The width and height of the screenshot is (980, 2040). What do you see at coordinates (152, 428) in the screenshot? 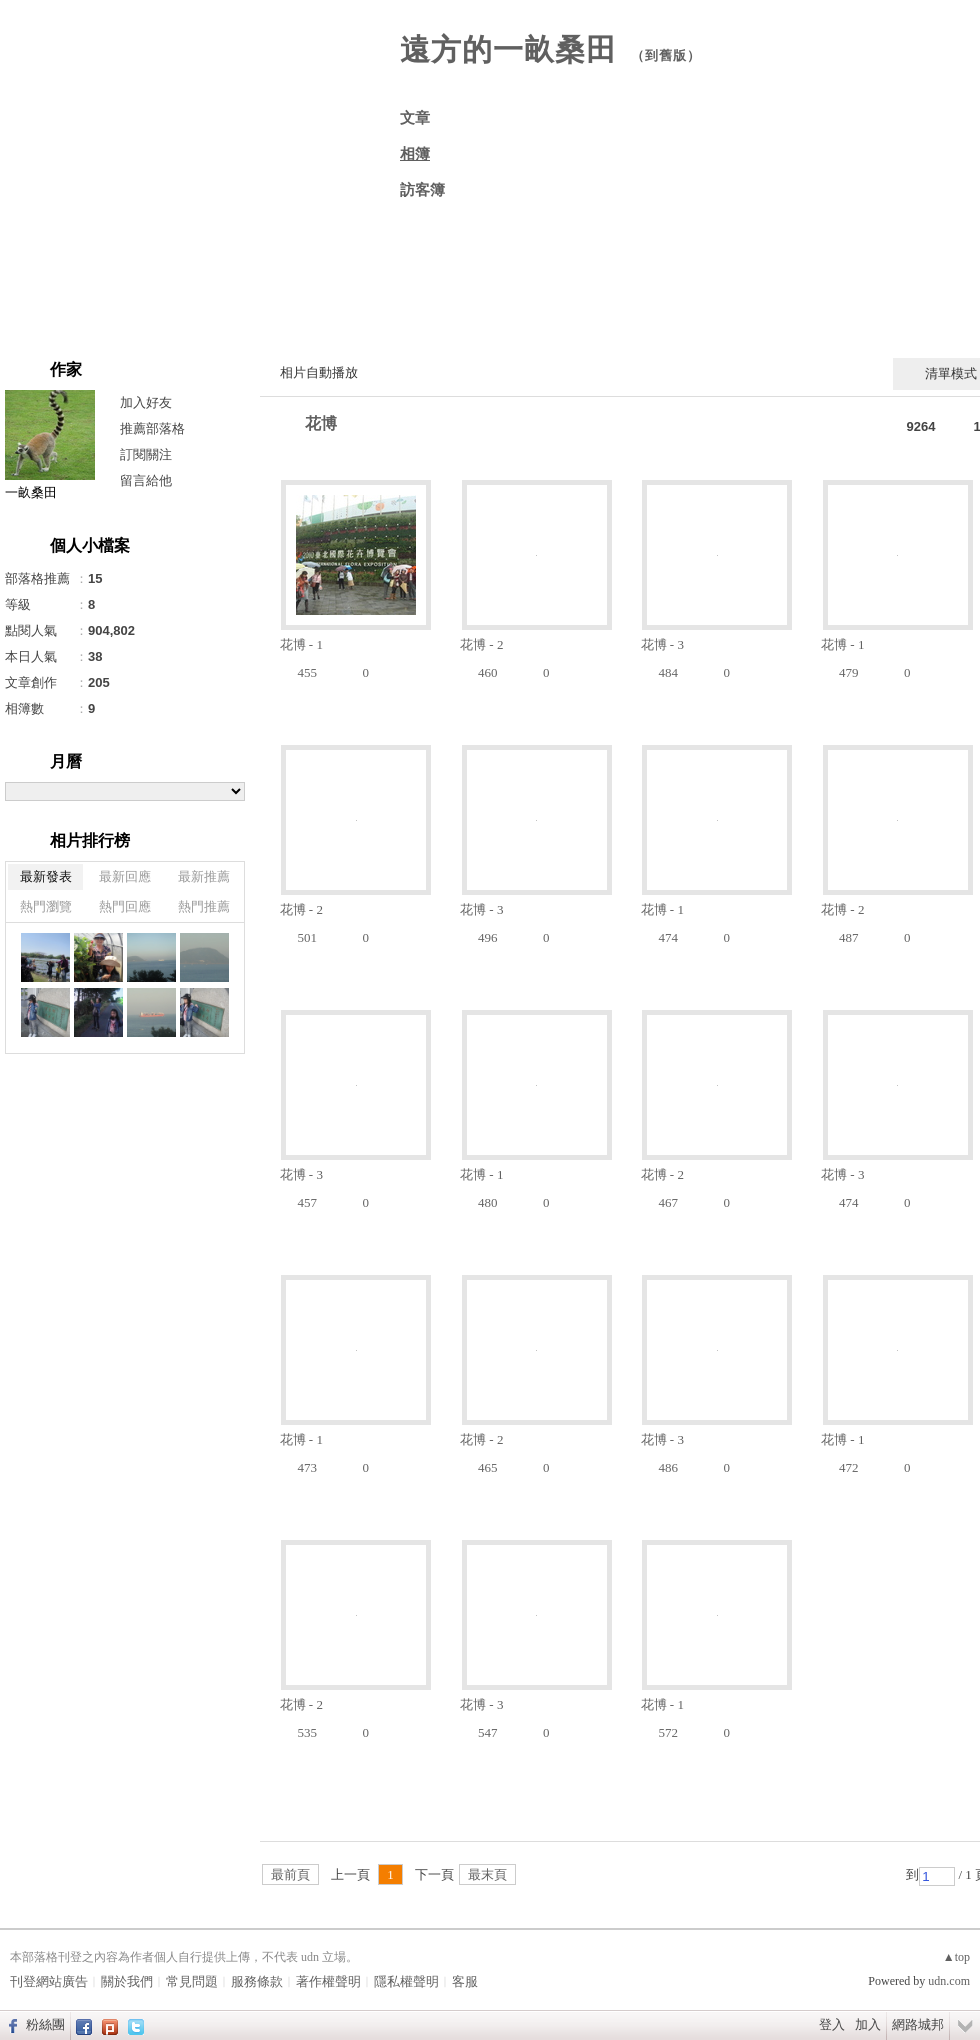
I see `推薦部落格` at bounding box center [152, 428].